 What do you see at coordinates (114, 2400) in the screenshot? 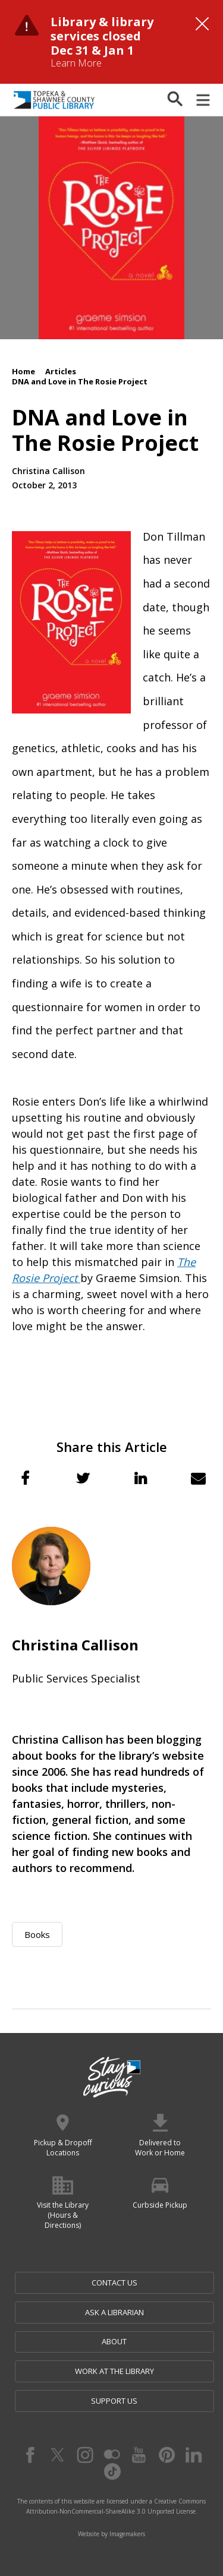
I see `Support Us` at bounding box center [114, 2400].